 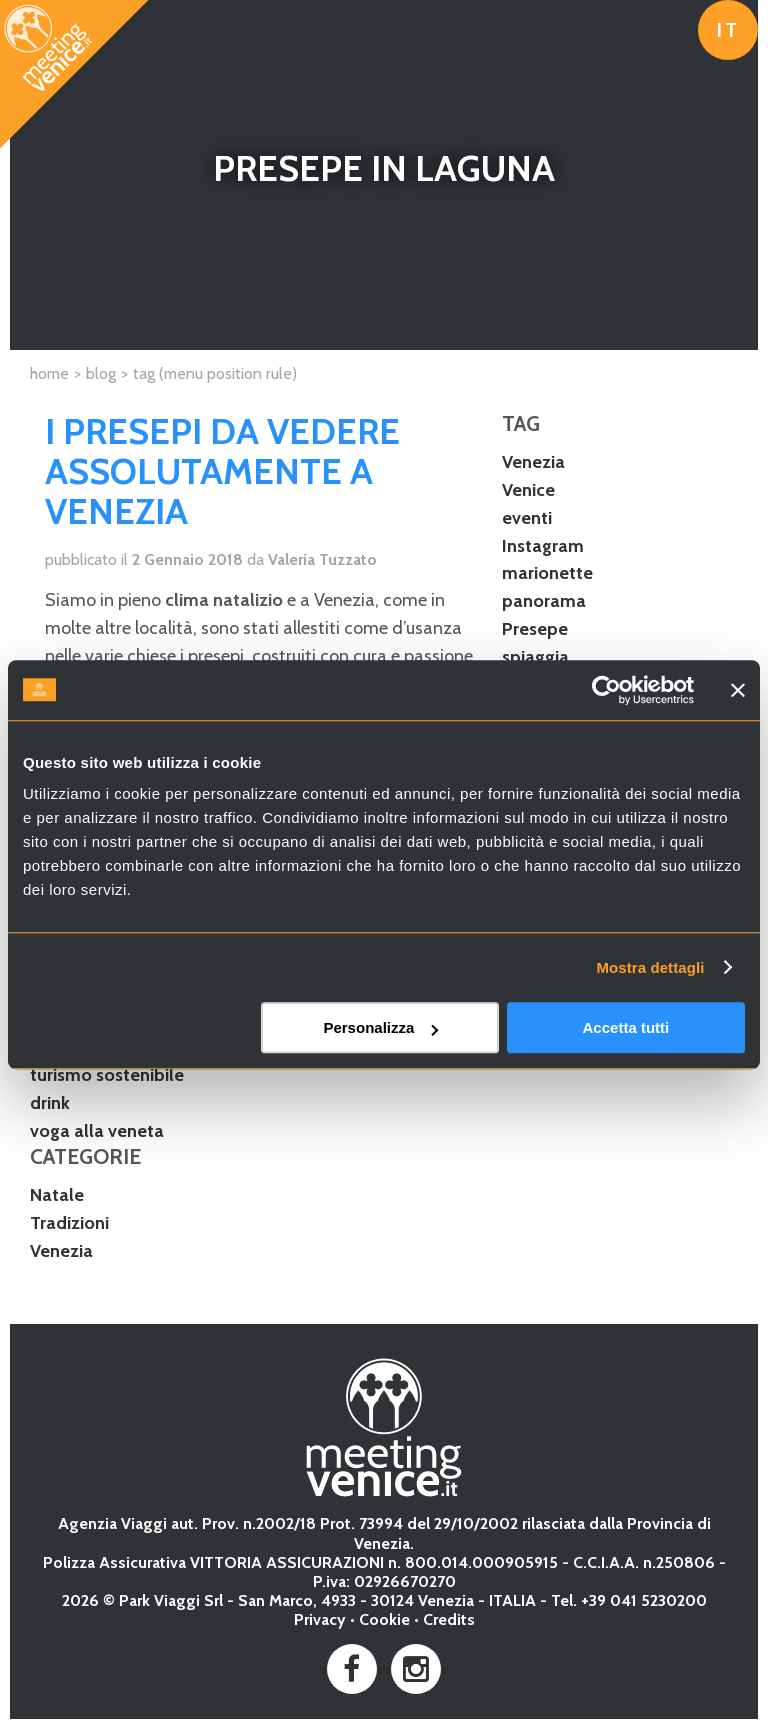 I want to click on turismo sostenibile, so click(x=107, y=1075).